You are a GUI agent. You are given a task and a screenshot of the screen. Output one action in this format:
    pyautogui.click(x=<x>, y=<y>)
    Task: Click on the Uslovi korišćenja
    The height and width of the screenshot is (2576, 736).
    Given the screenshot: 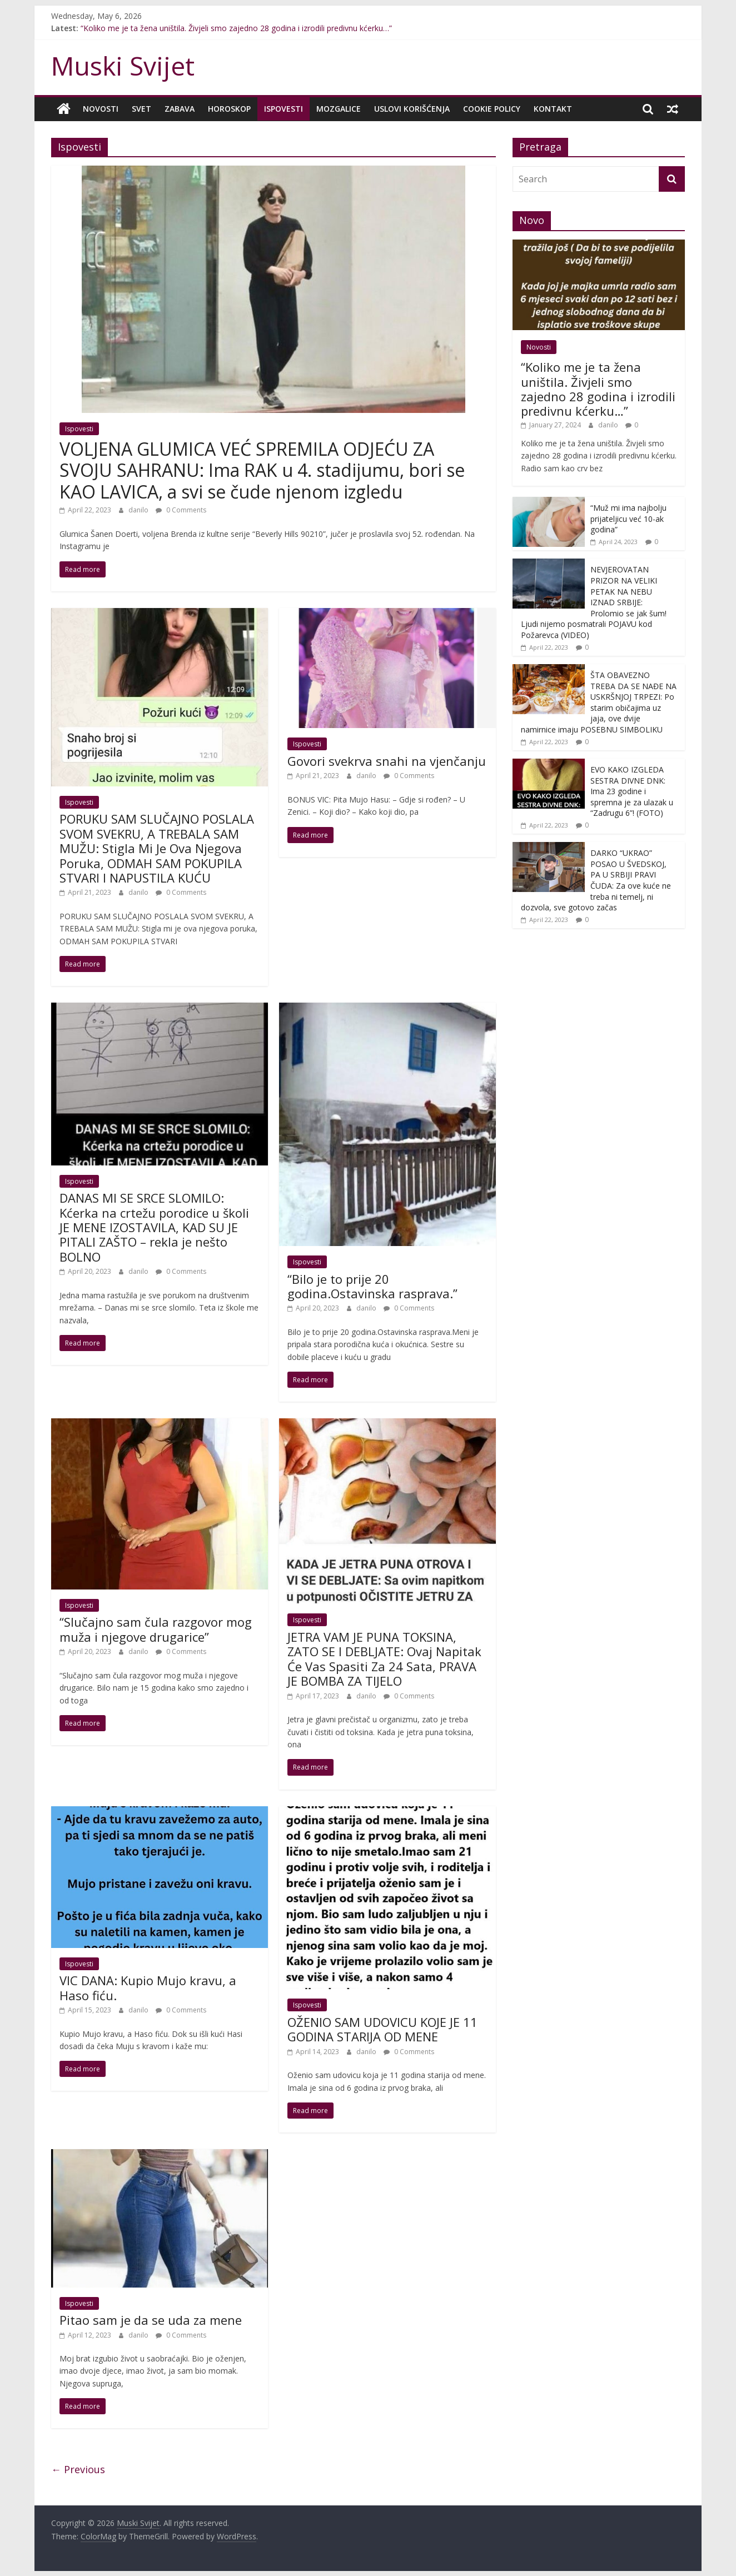 What is the action you would take?
    pyautogui.click(x=412, y=108)
    